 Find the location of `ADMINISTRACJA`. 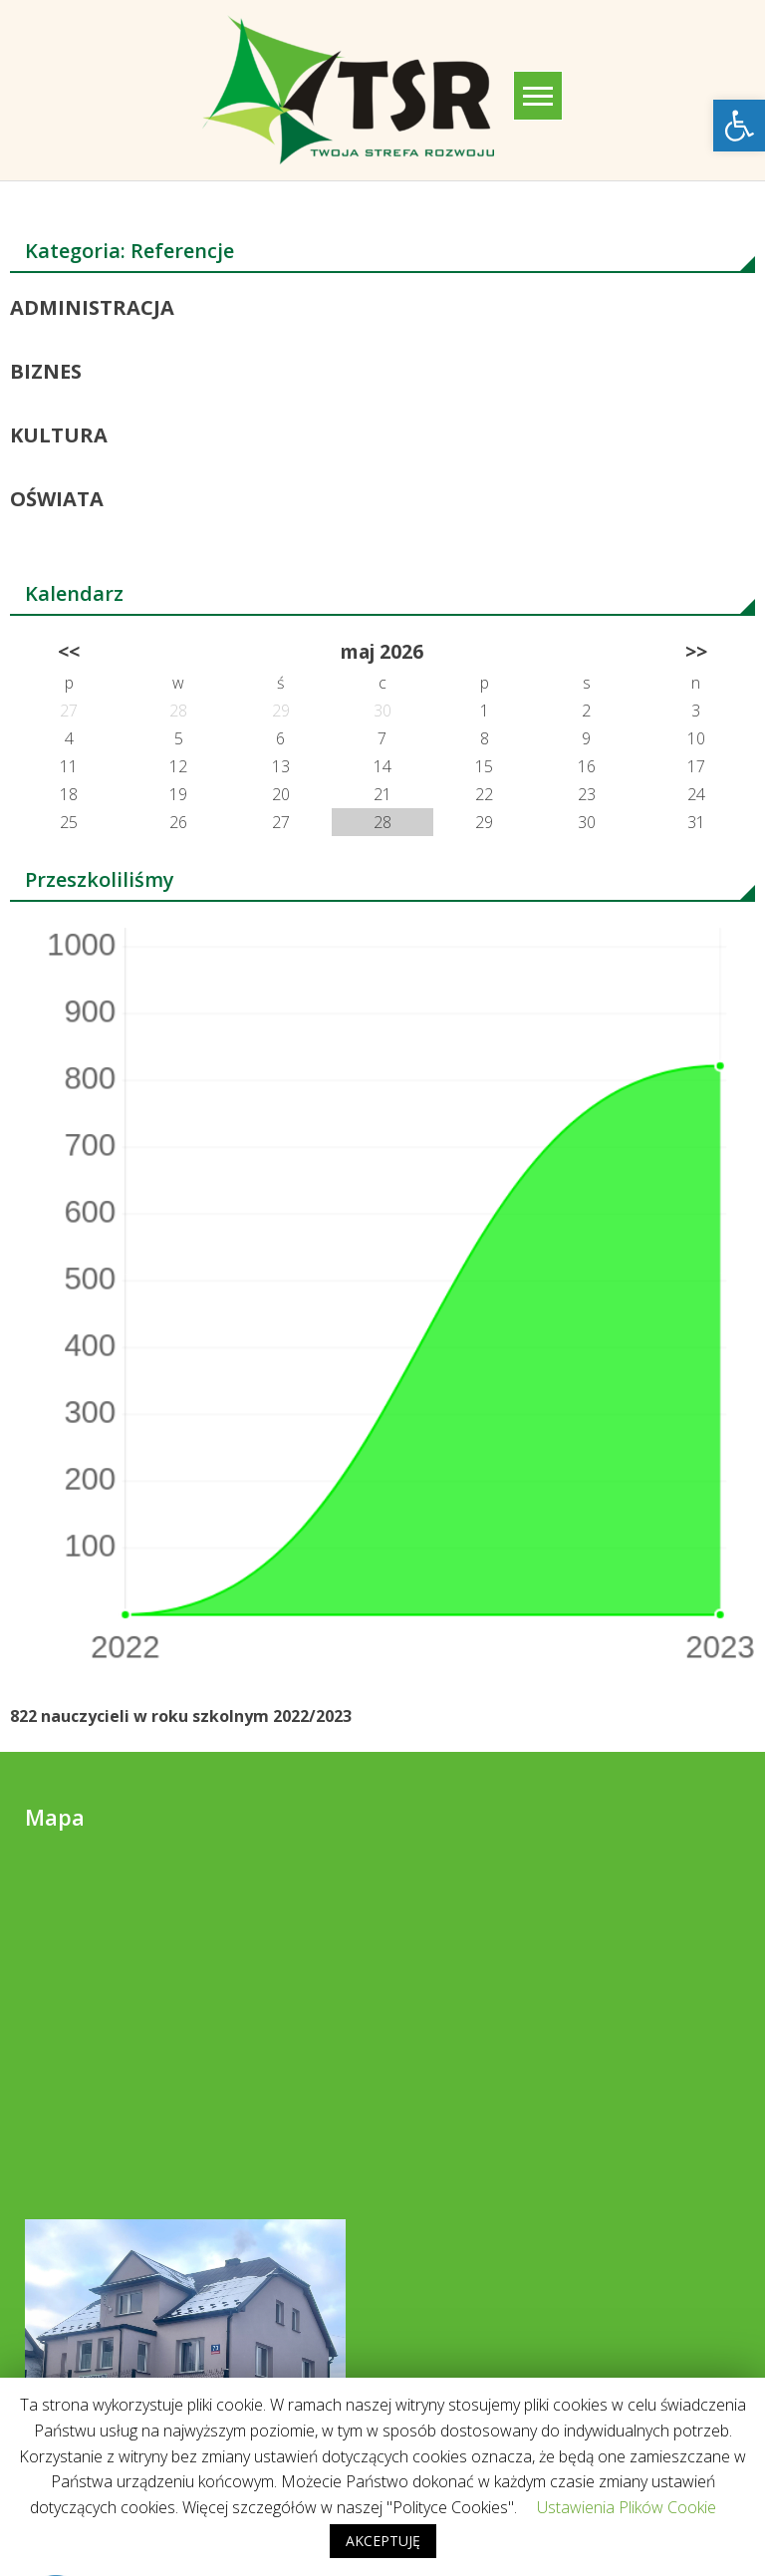

ADMINISTRACJA is located at coordinates (92, 307).